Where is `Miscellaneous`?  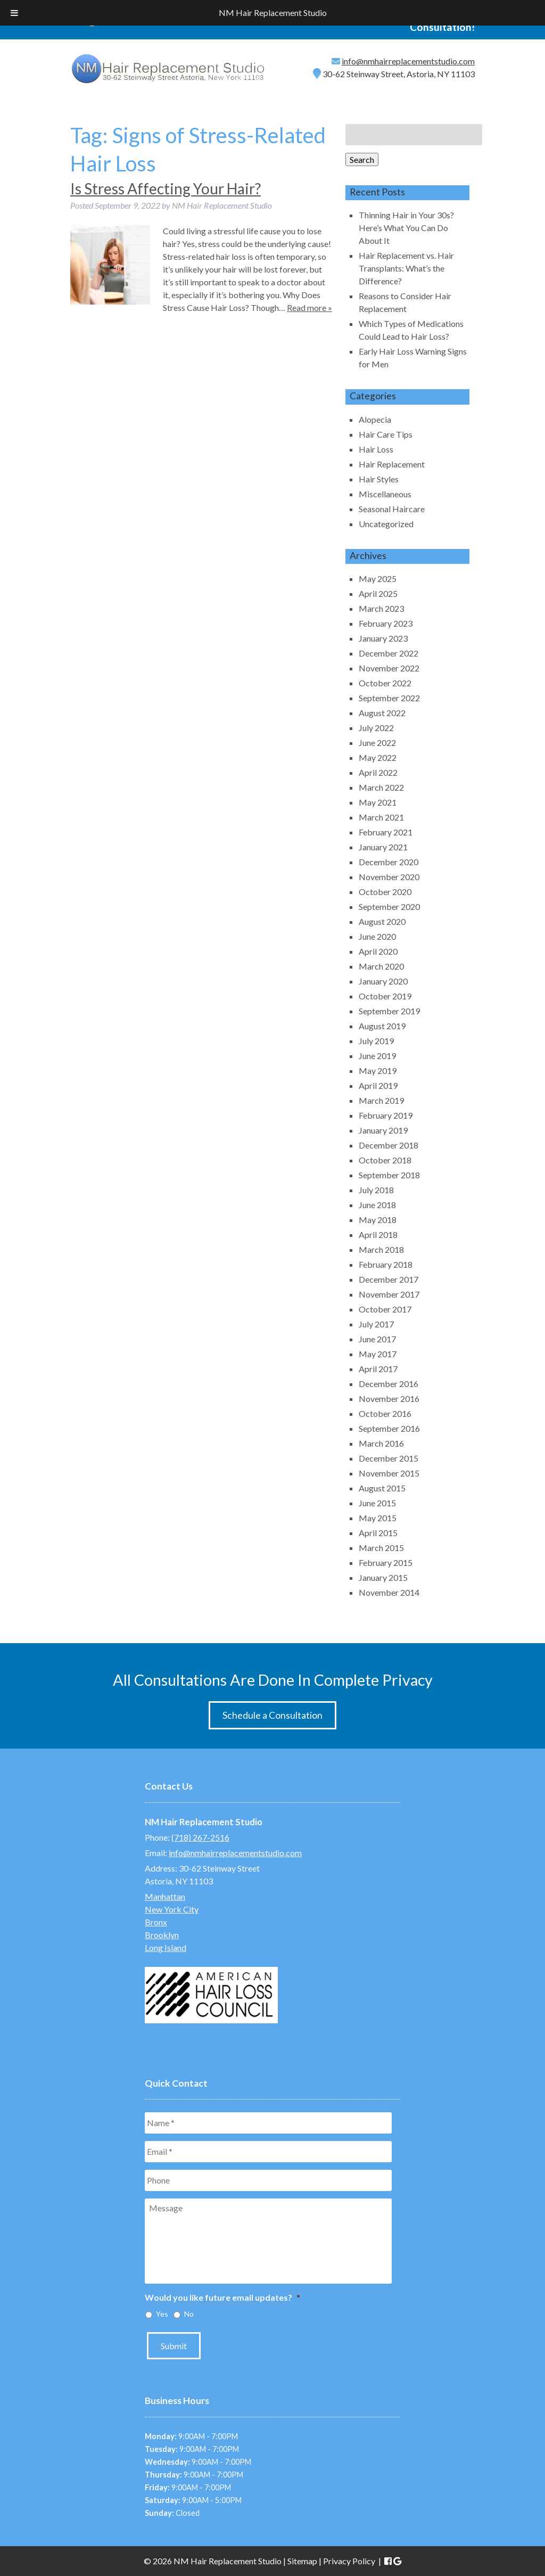 Miscellaneous is located at coordinates (385, 494).